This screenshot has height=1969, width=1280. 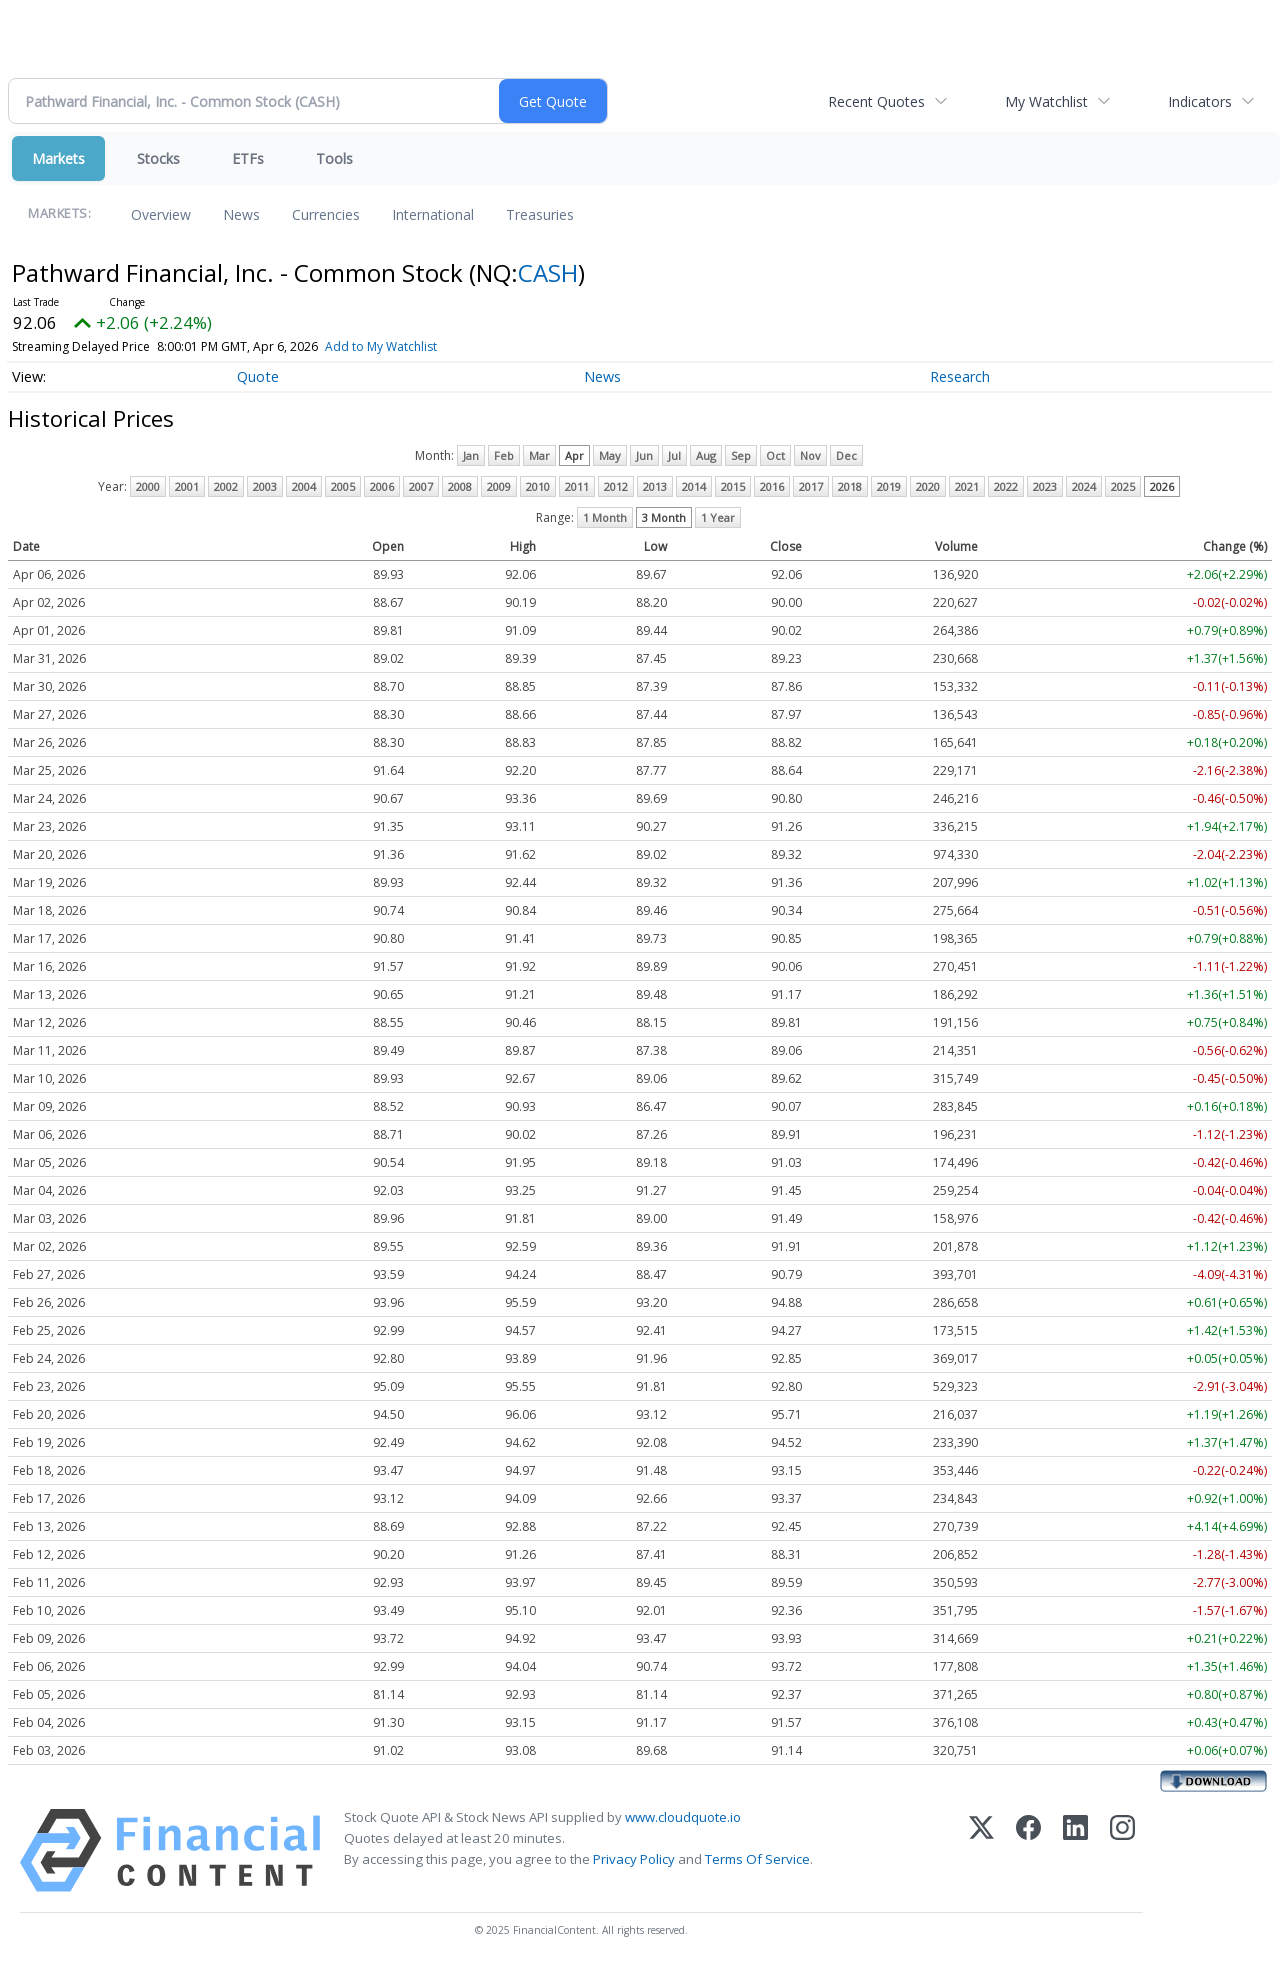 What do you see at coordinates (811, 486) in the screenshot?
I see `2017` at bounding box center [811, 486].